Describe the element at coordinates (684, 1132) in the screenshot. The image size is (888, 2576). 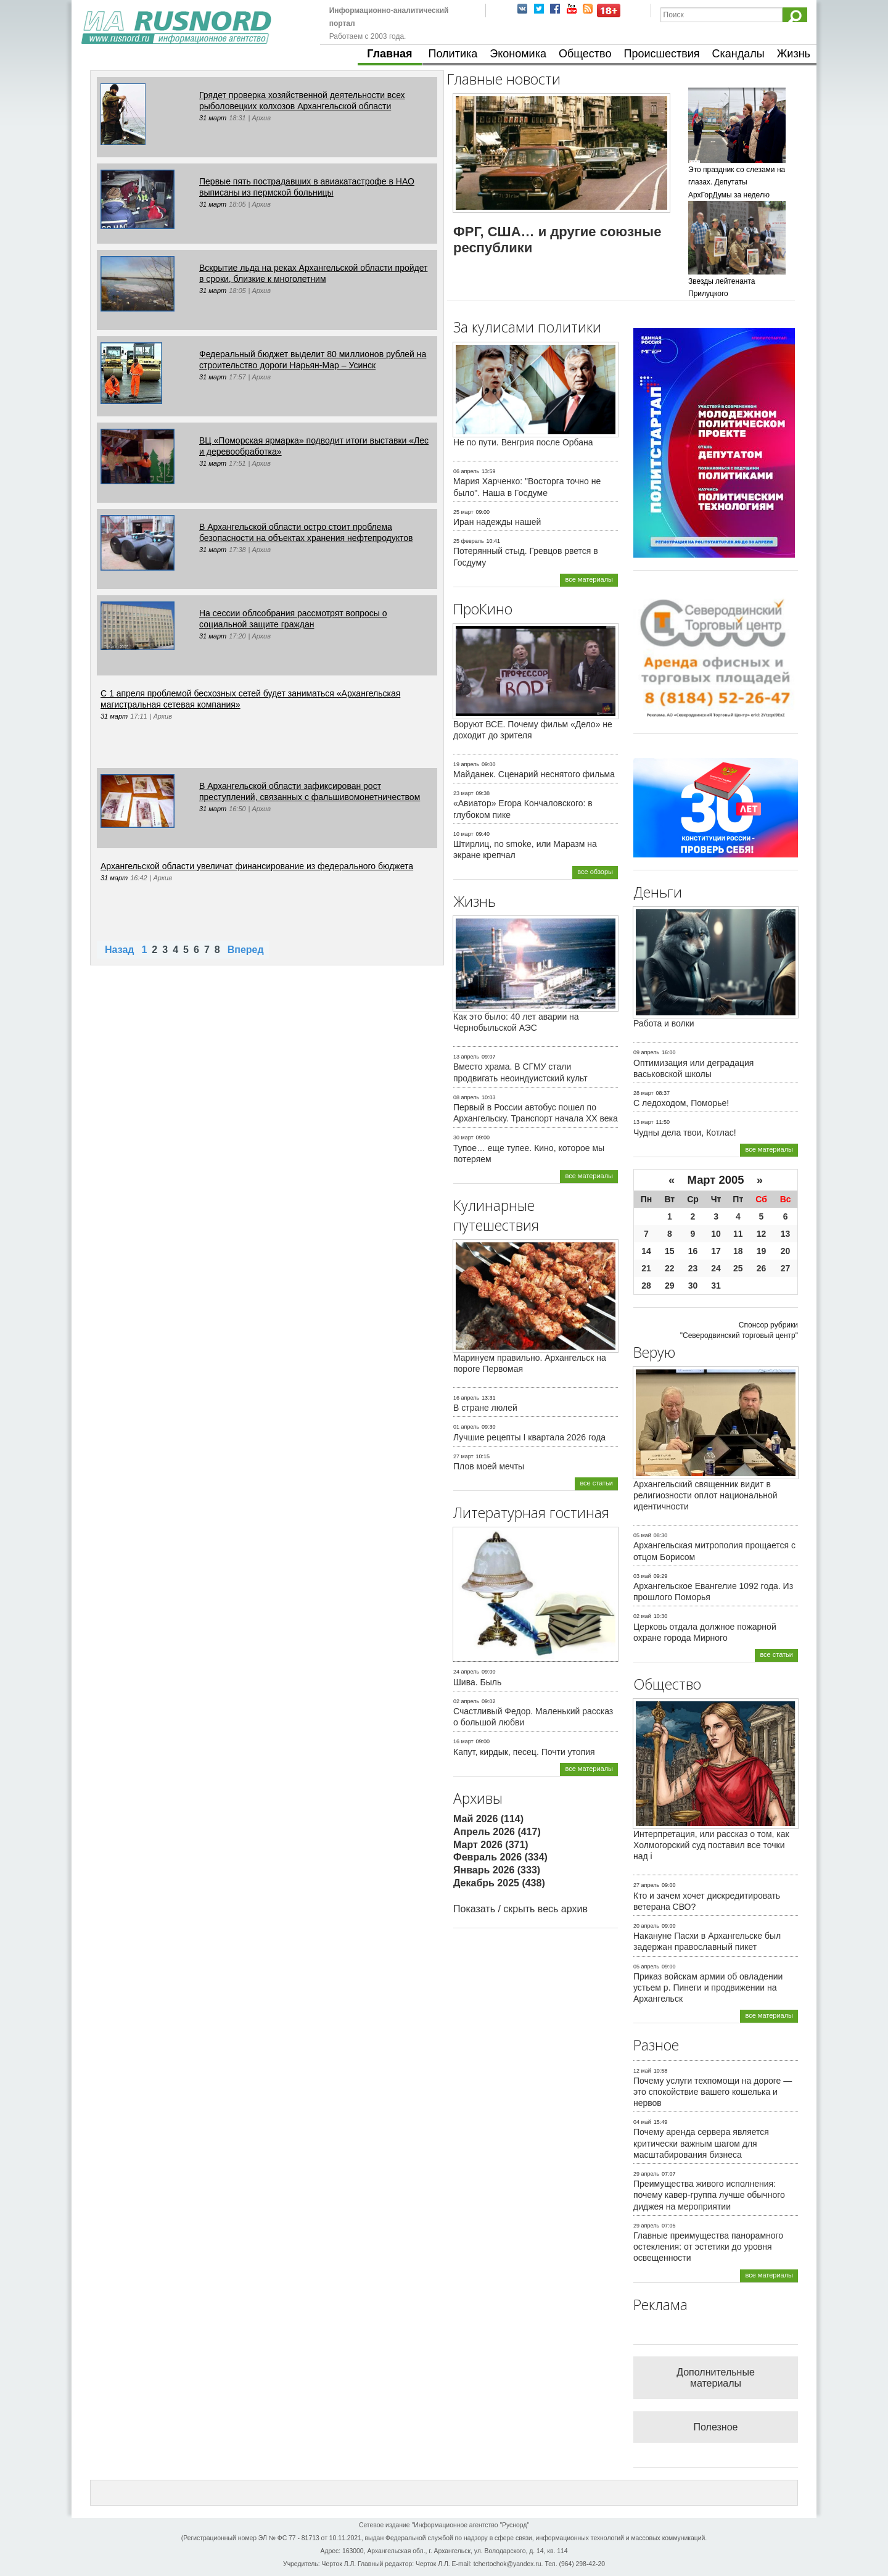
I see `Чудны дела твои, Котлас!` at that location.